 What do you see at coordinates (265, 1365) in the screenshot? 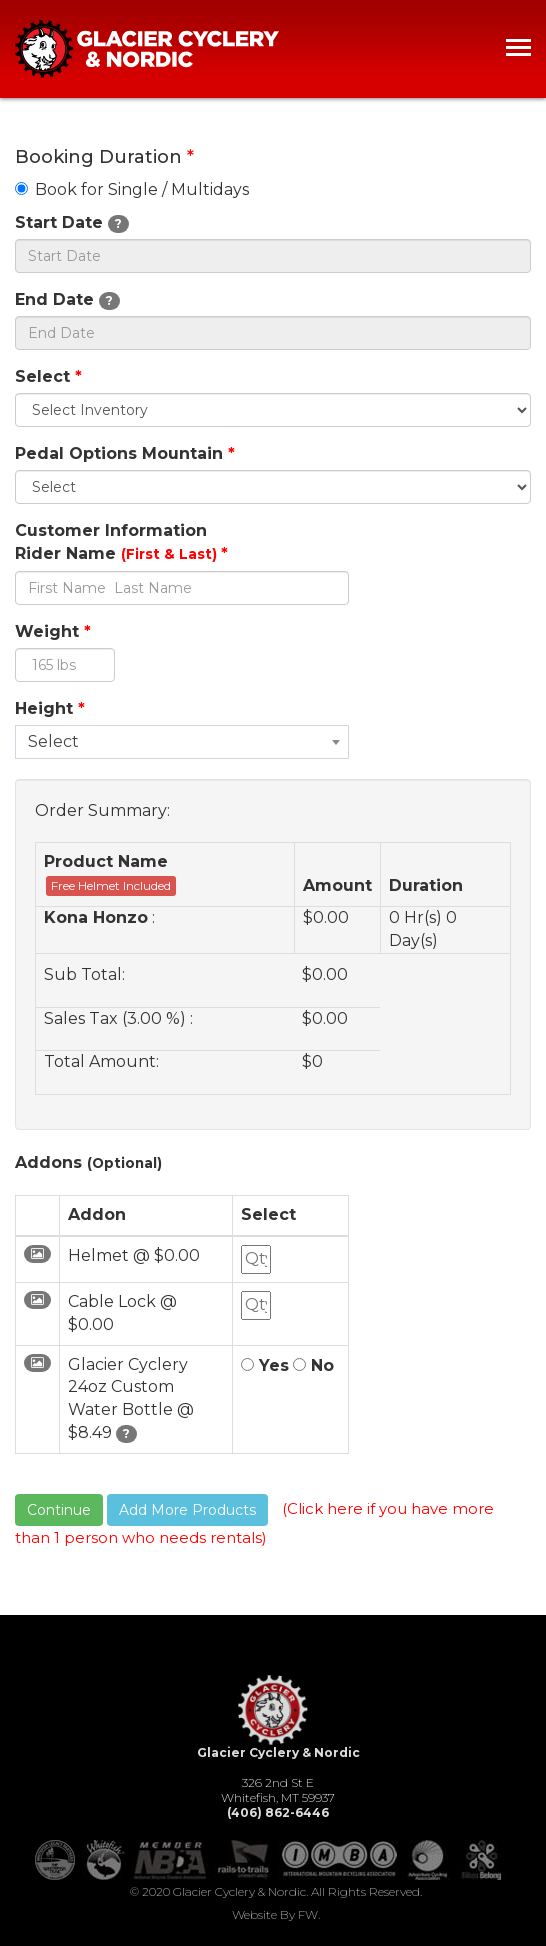
I see `Yes` at bounding box center [265, 1365].